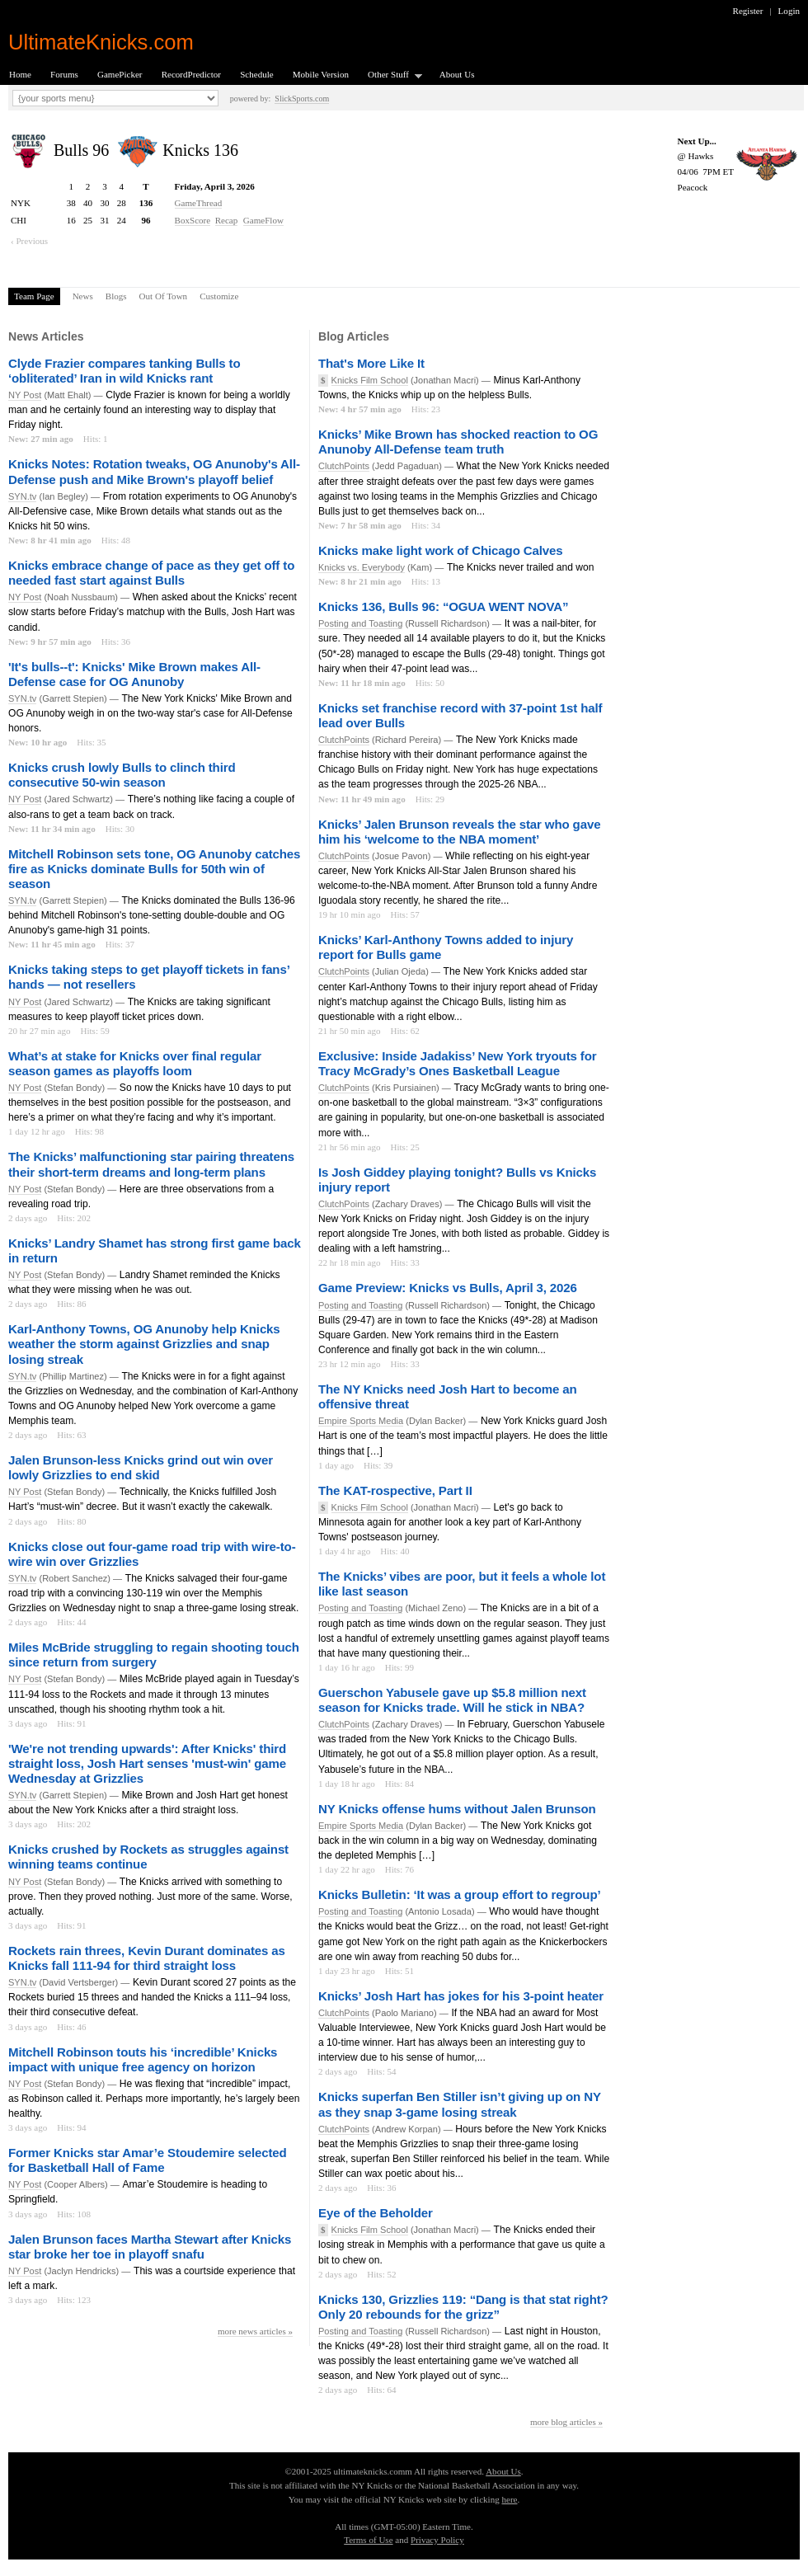 The width and height of the screenshot is (808, 2576). What do you see at coordinates (163, 296) in the screenshot?
I see `Out Of Town` at bounding box center [163, 296].